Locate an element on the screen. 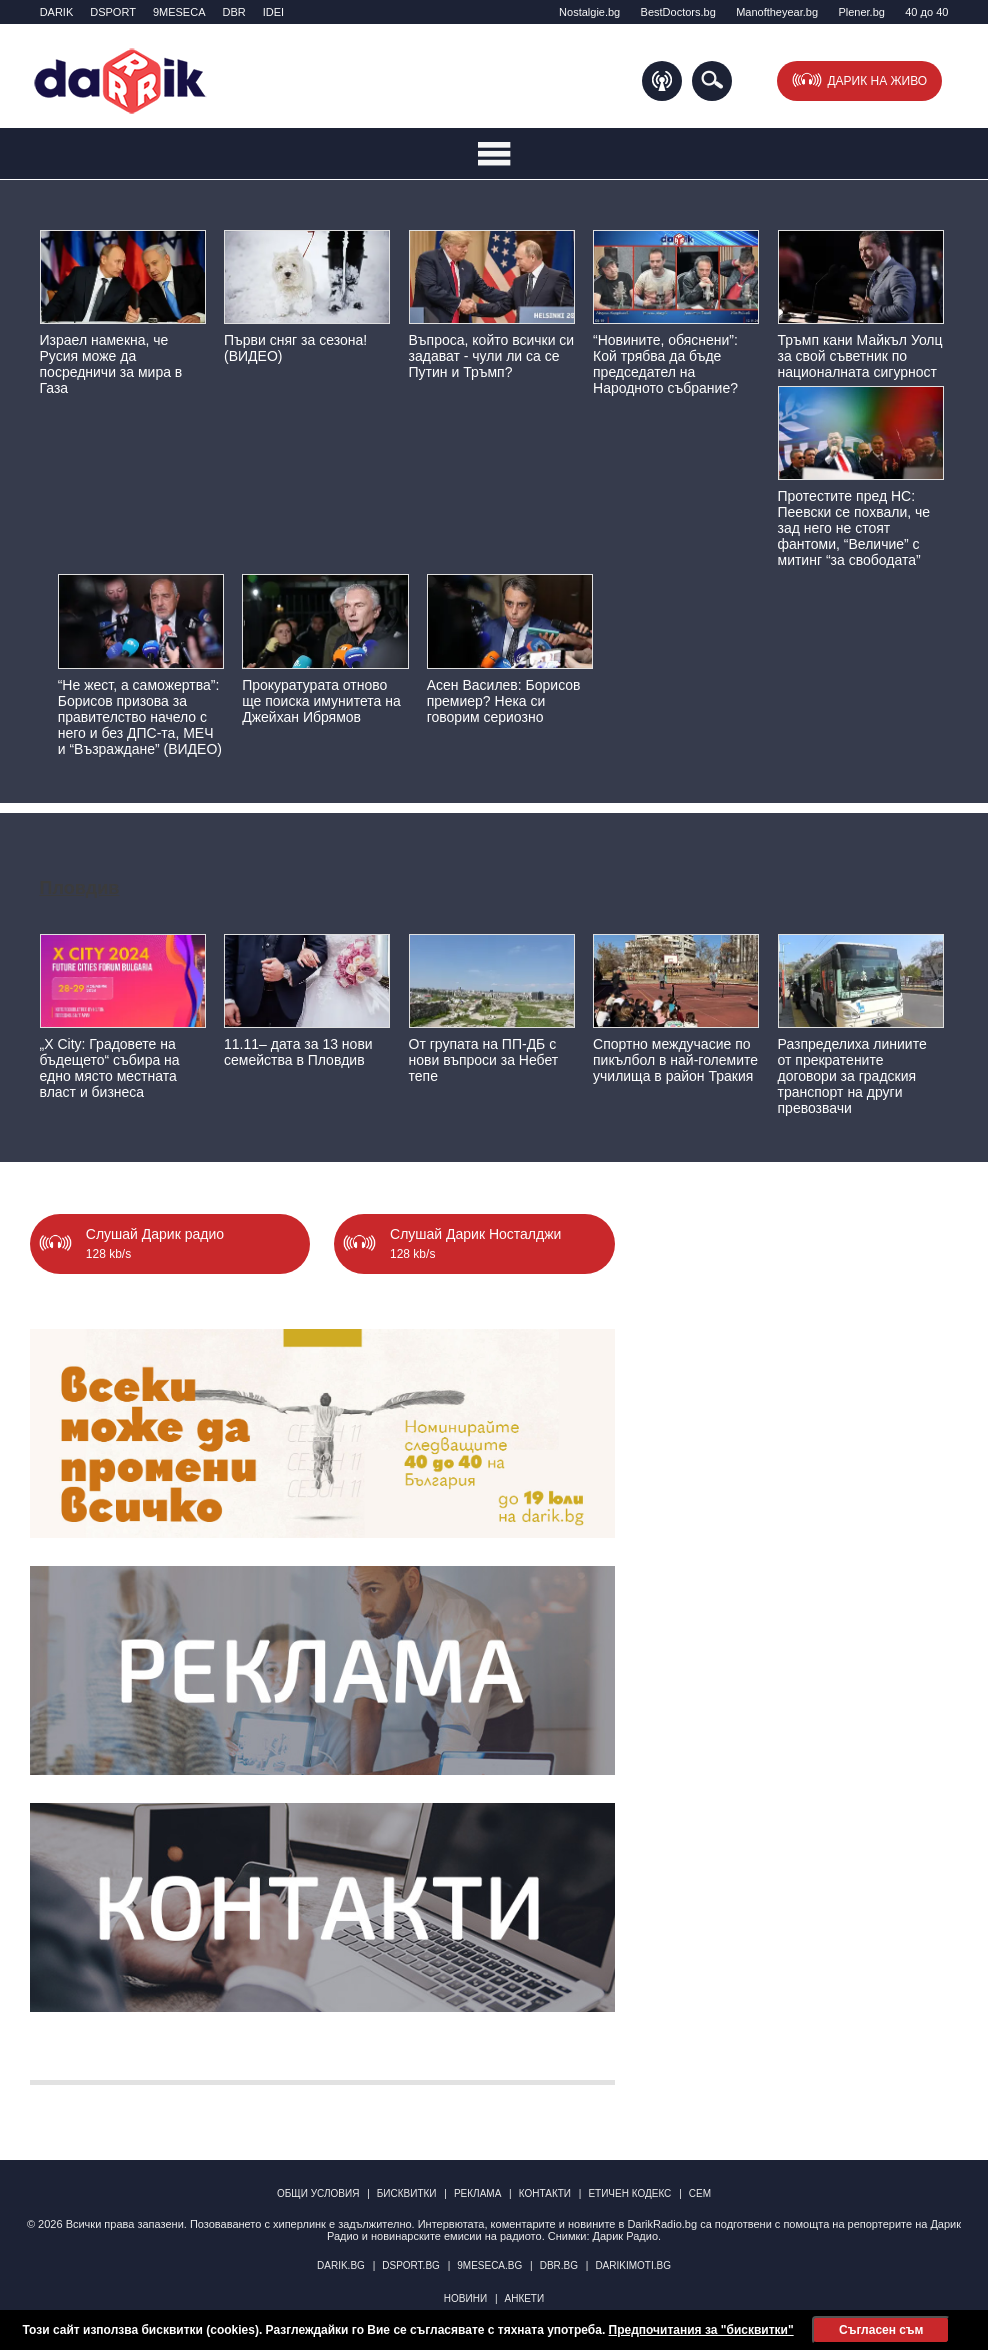 This screenshot has width=988, height=2350. Дарик на живо is located at coordinates (877, 81).